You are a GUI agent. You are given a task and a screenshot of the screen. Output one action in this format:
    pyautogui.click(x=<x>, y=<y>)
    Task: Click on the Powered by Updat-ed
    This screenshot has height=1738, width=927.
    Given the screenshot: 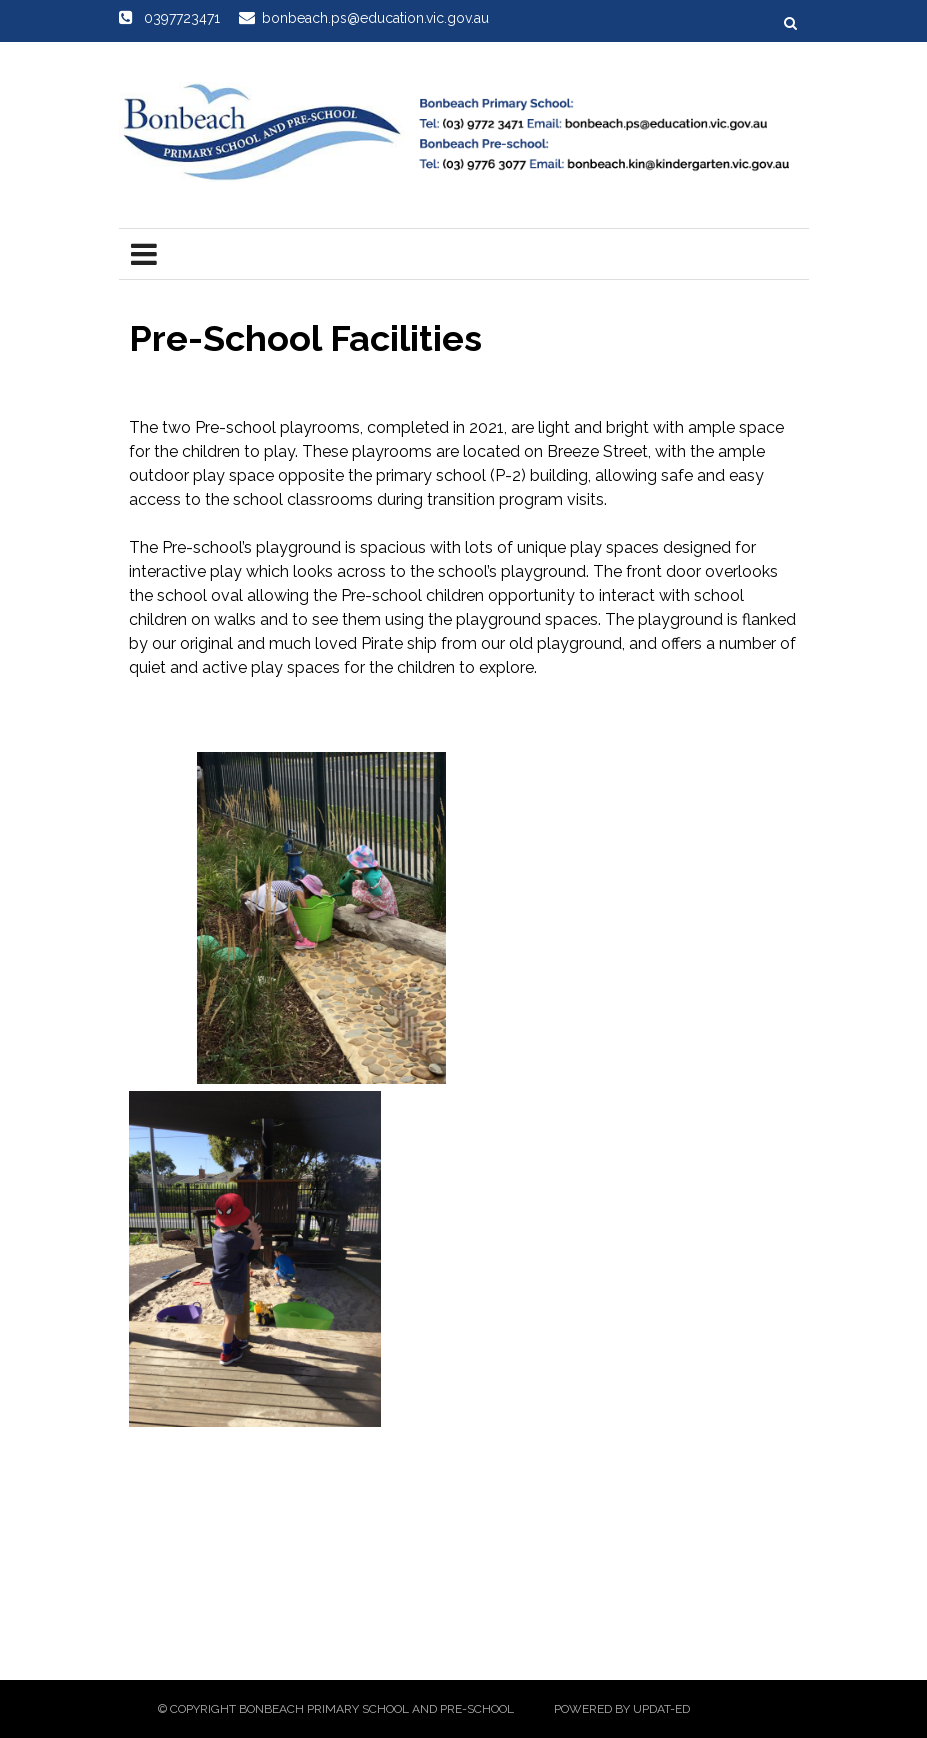 What is the action you would take?
    pyautogui.click(x=622, y=1709)
    